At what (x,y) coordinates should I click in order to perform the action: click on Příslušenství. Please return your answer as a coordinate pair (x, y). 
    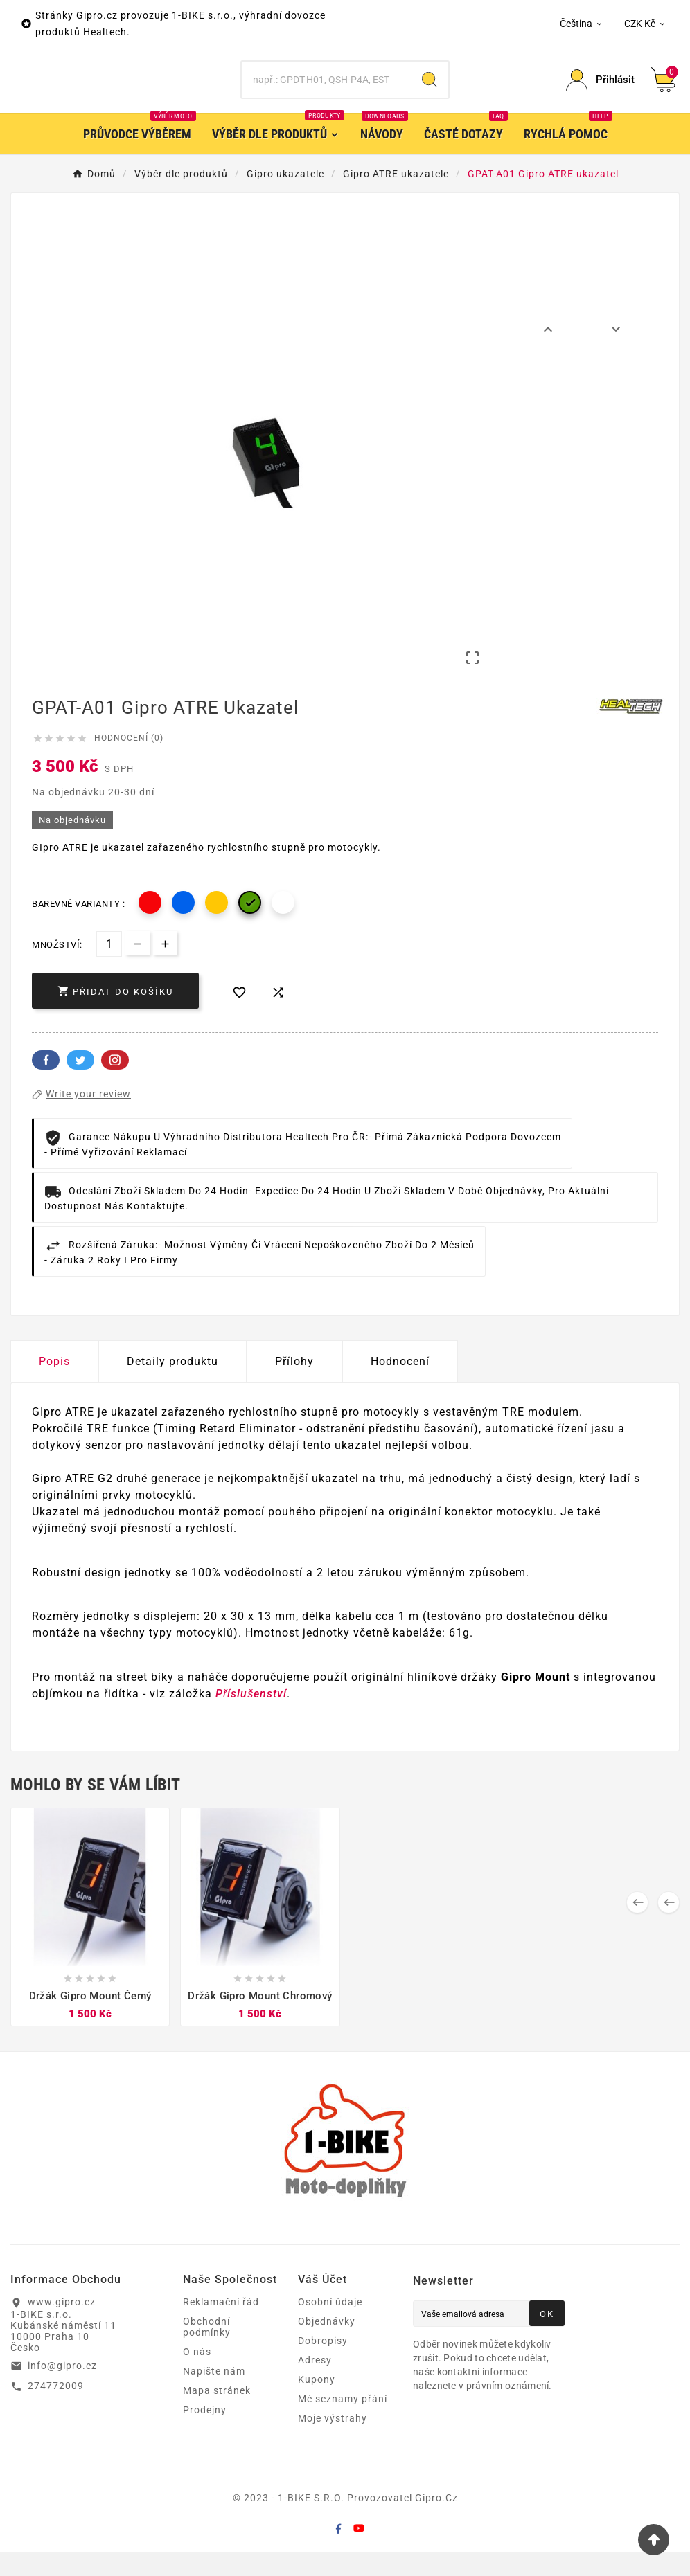
    Looking at the image, I should click on (251, 1717).